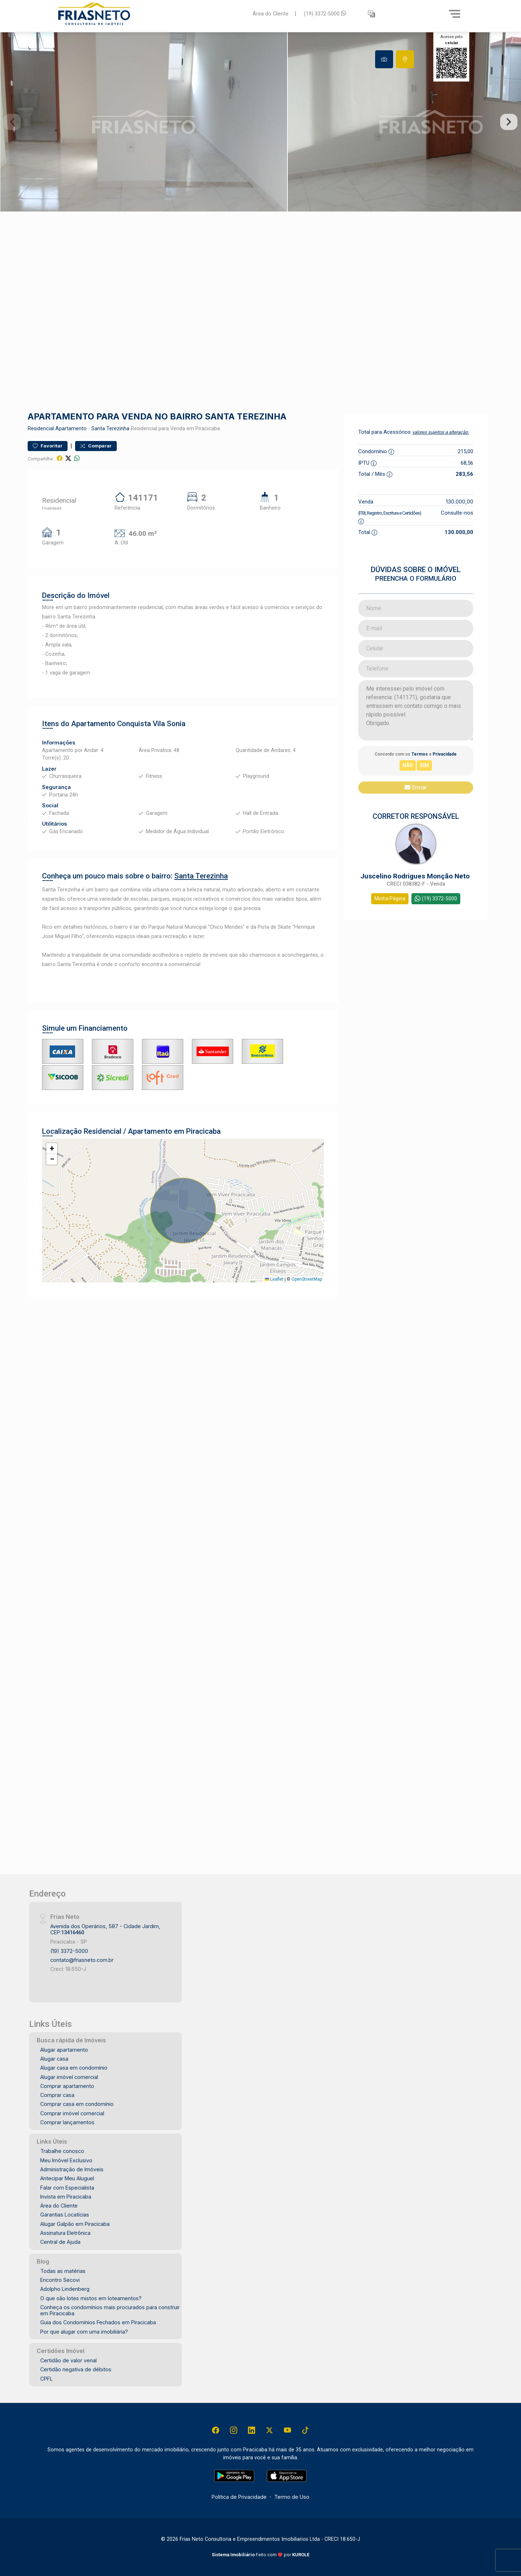 The height and width of the screenshot is (2576, 521). Describe the element at coordinates (239, 2497) in the screenshot. I see `Política de Privacidade` at that location.